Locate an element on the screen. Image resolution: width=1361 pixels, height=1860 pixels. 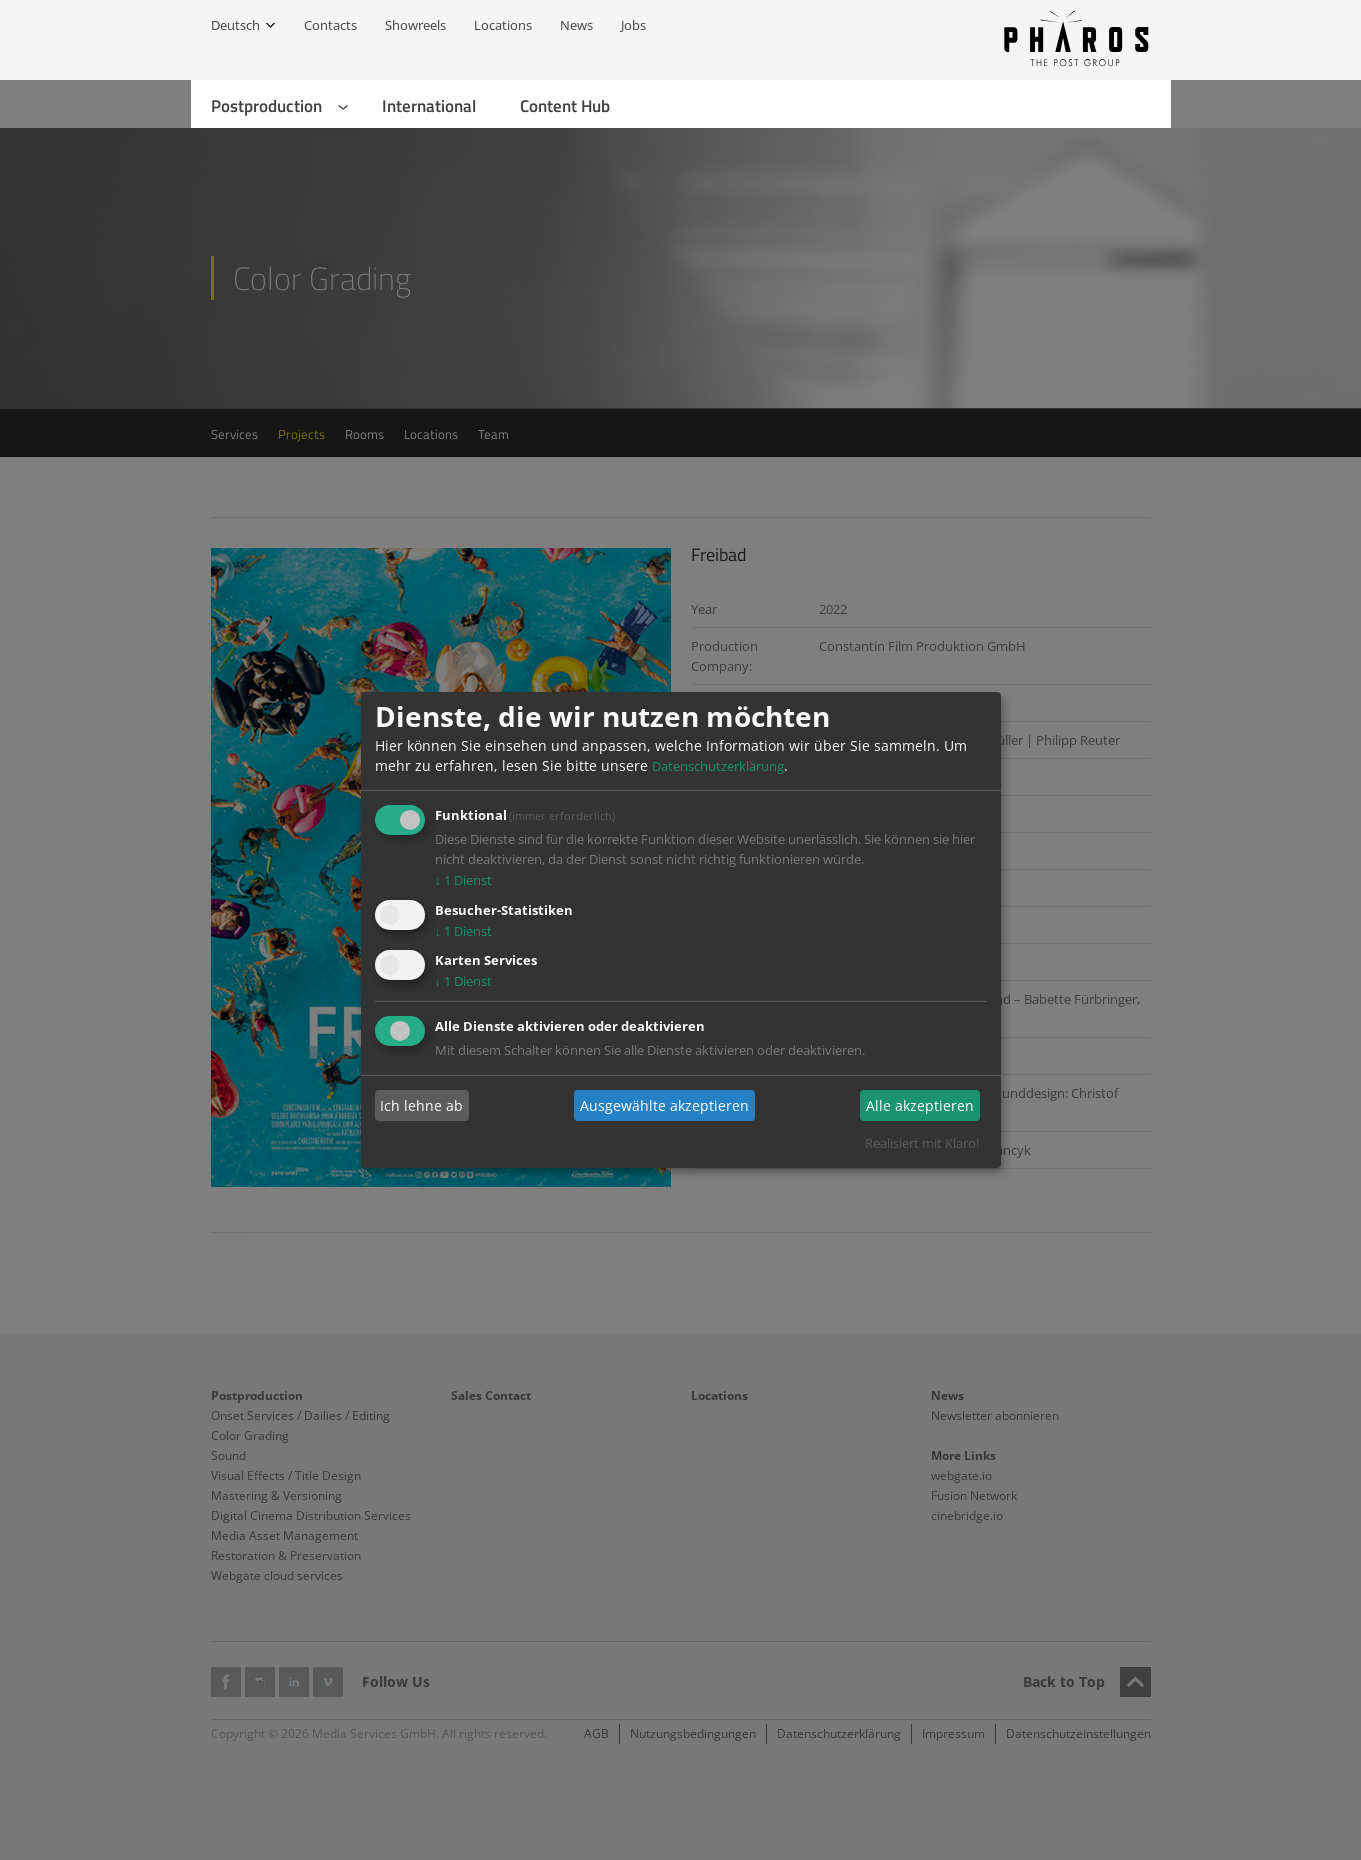
Ausgewählte akzeptieren is located at coordinates (664, 1105).